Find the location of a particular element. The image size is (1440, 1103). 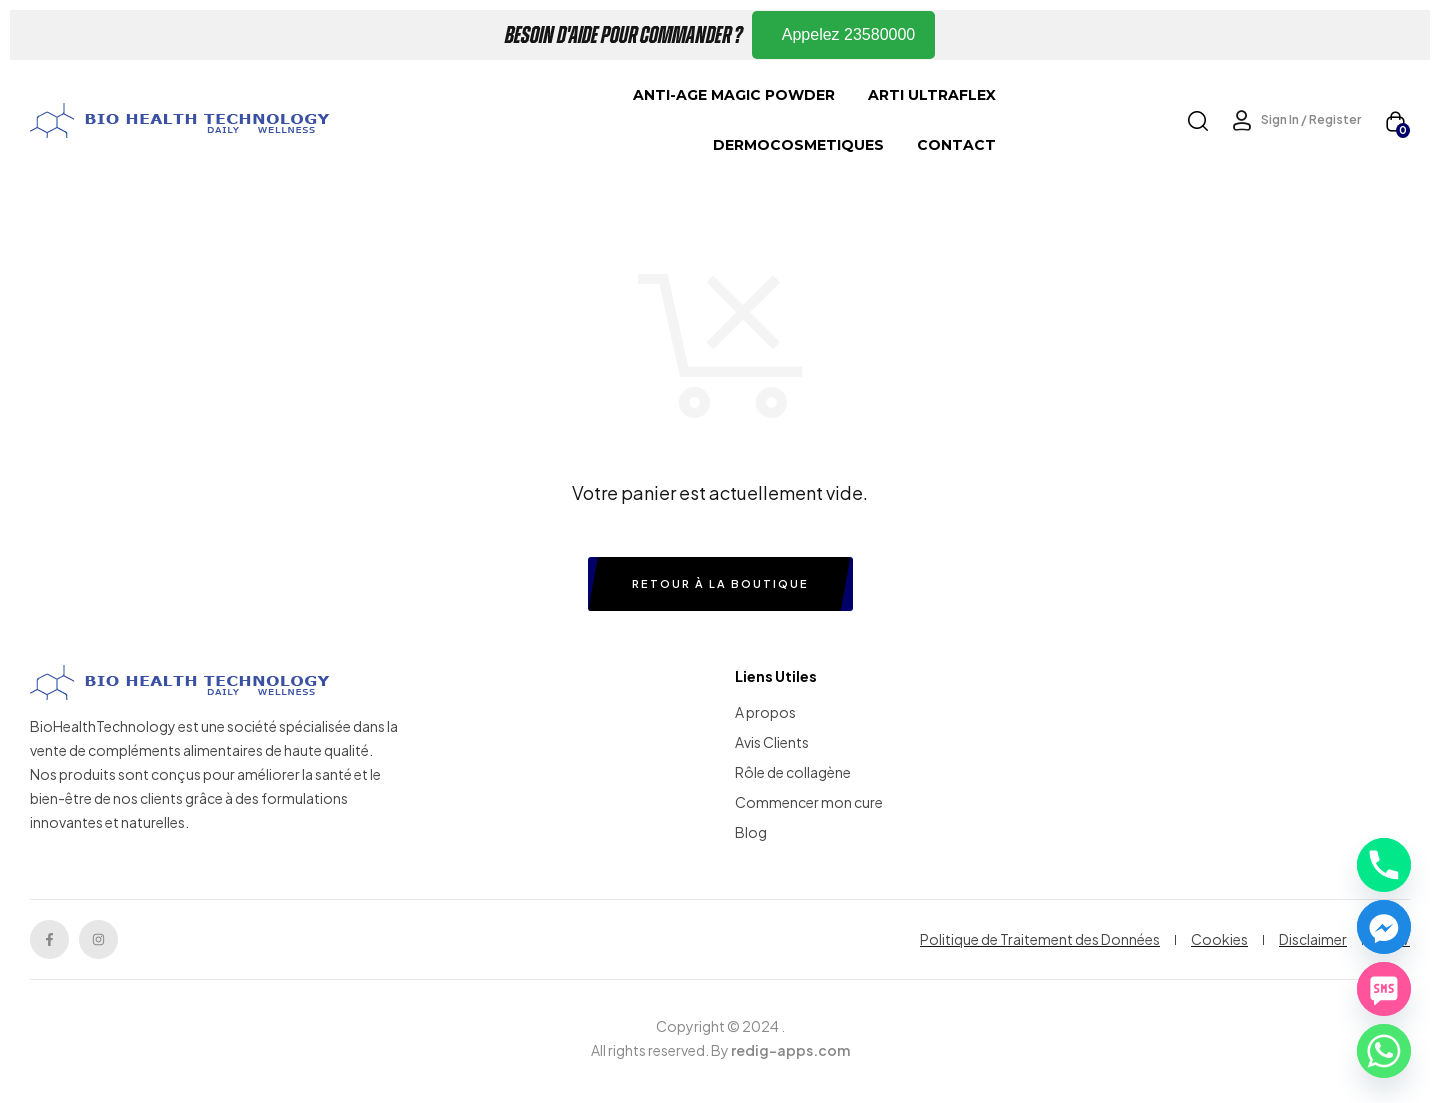

[Facebook_Messenger] is located at coordinates (1384, 927).